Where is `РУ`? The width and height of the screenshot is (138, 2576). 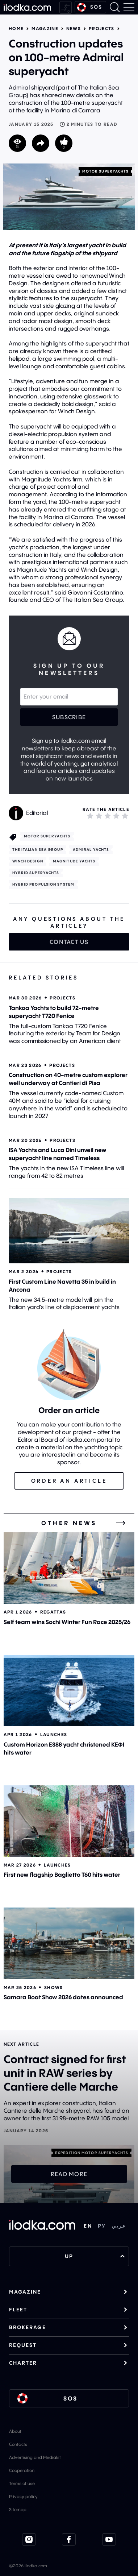 РУ is located at coordinates (102, 2226).